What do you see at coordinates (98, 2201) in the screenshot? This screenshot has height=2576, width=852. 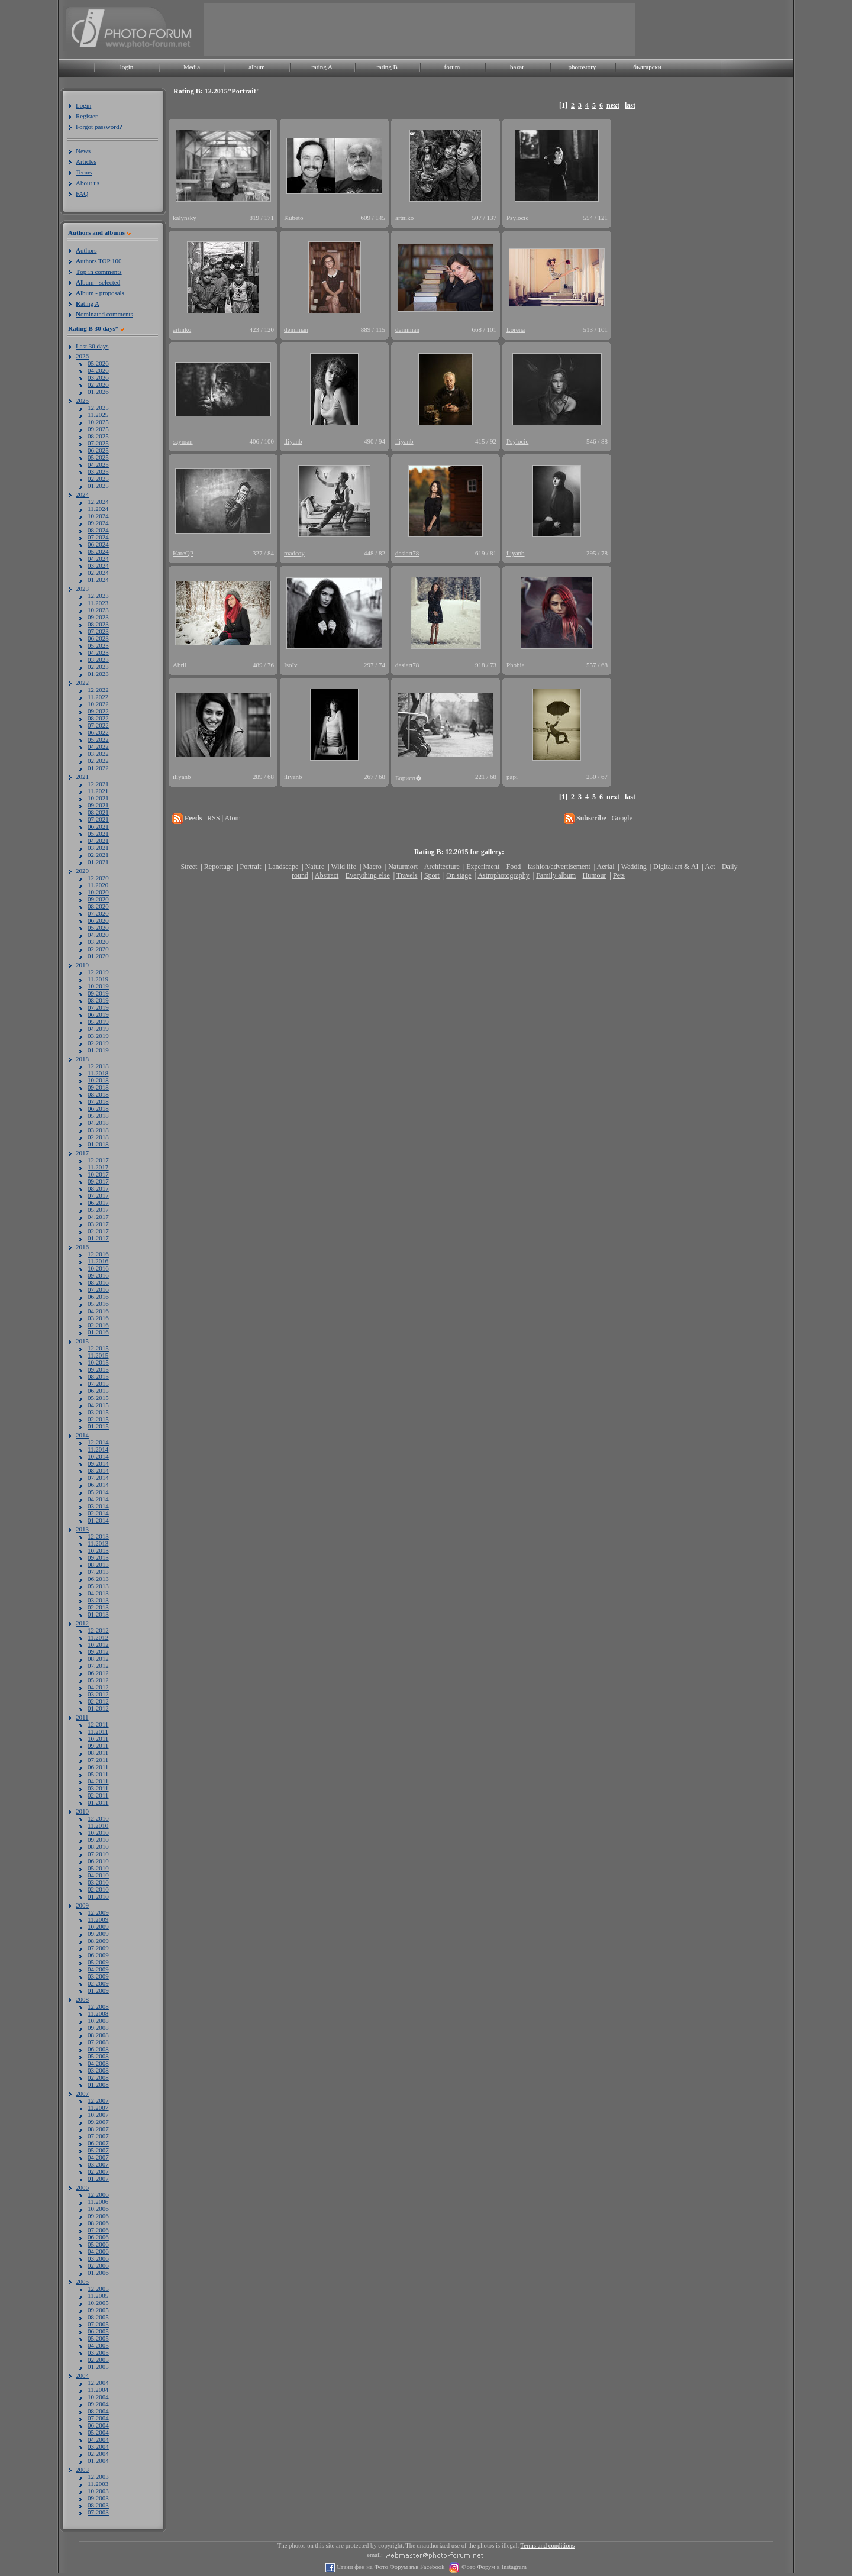 I see `11.2006` at bounding box center [98, 2201].